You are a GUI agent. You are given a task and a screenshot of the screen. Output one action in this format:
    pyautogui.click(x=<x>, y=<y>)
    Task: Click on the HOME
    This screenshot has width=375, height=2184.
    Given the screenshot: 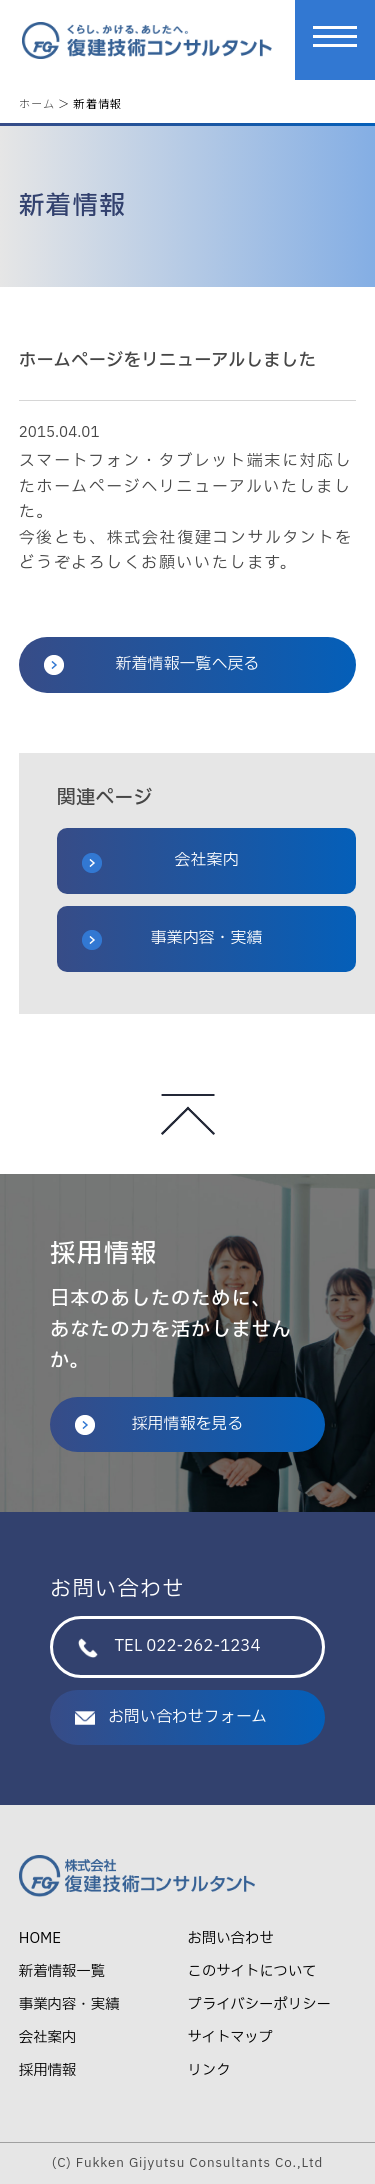 What is the action you would take?
    pyautogui.click(x=40, y=1938)
    